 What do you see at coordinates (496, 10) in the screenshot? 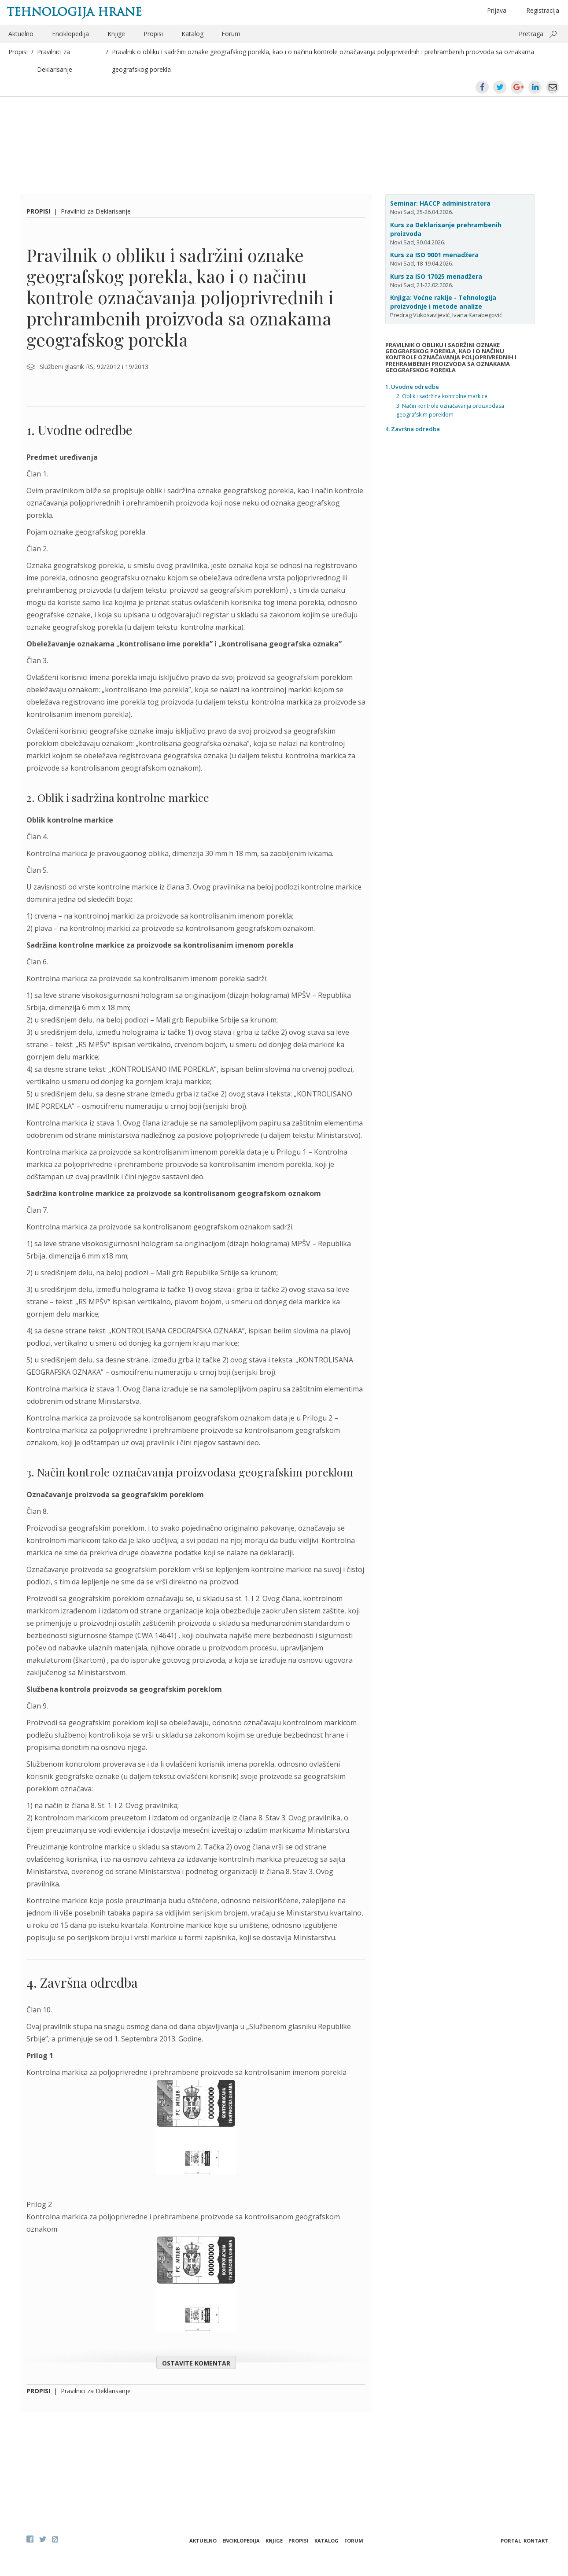
I see `Prijava [button]` at bounding box center [496, 10].